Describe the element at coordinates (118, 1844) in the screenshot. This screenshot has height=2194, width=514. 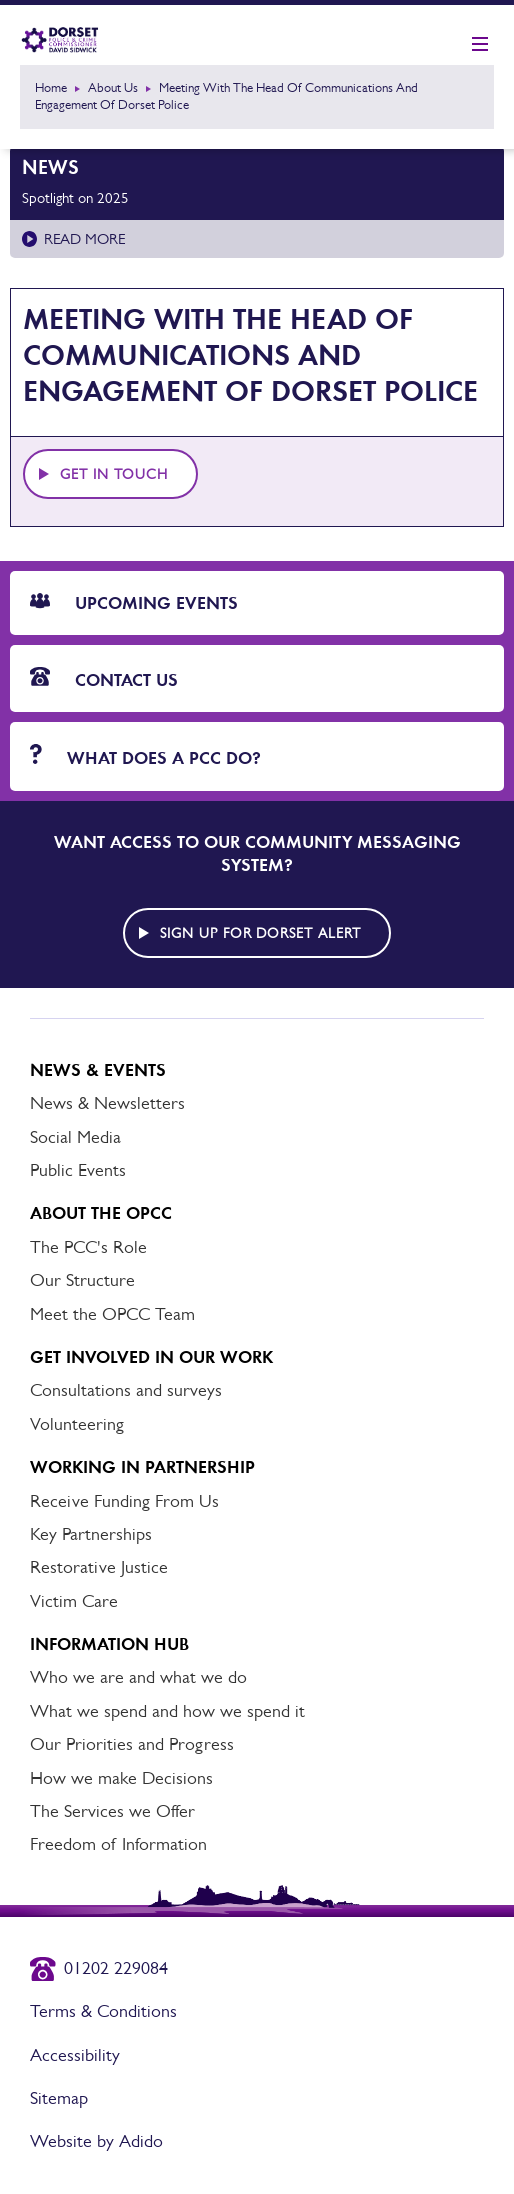
I see `Freedom of Information` at that location.